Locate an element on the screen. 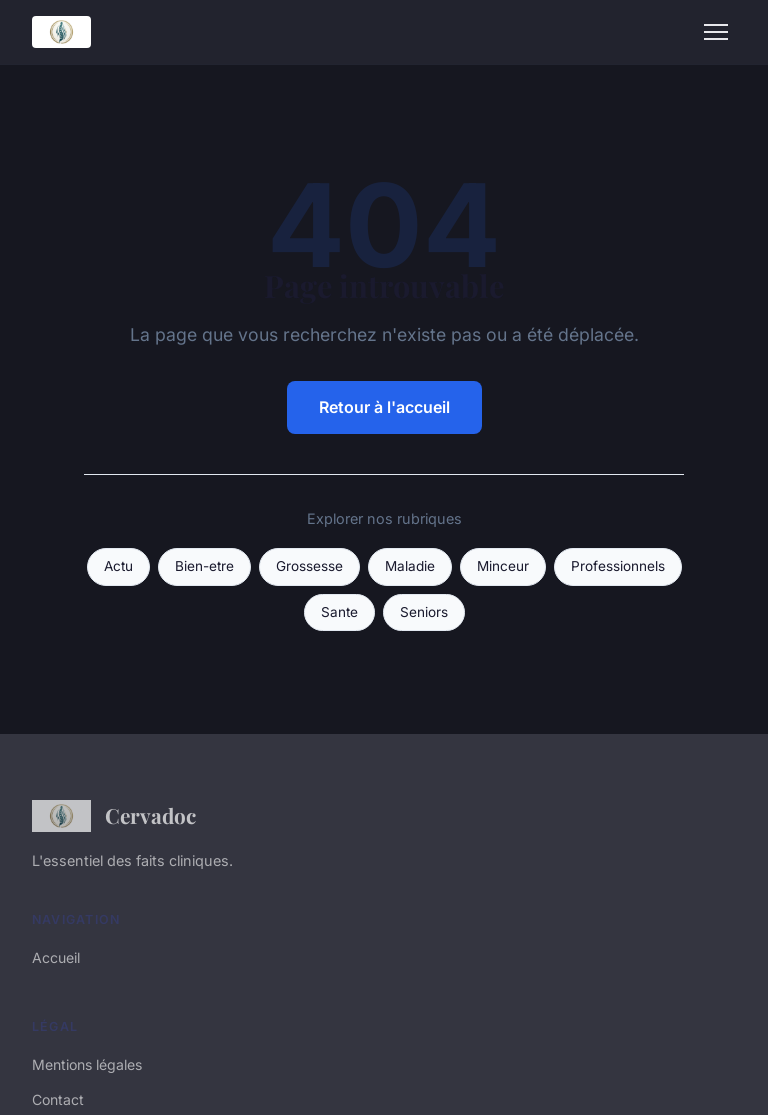 This screenshot has width=768, height=1115. [Menu] is located at coordinates (716, 32).